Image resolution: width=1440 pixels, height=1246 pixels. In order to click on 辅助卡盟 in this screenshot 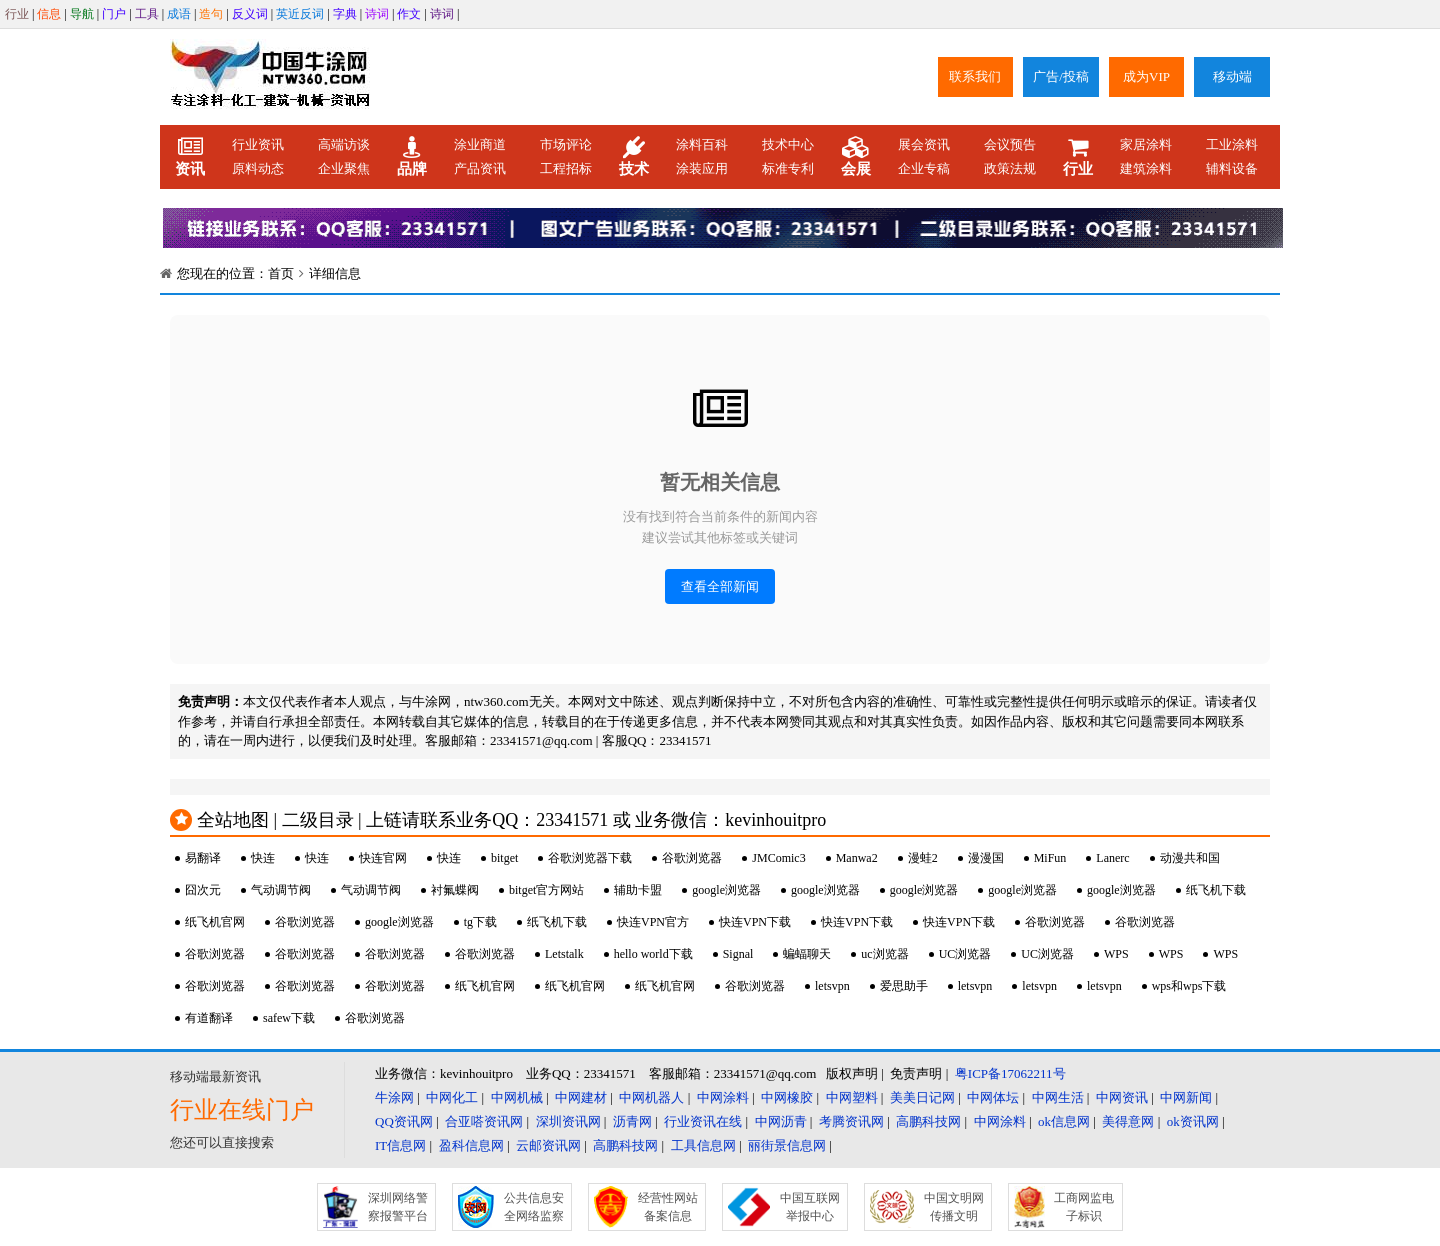, I will do `click(638, 890)`.